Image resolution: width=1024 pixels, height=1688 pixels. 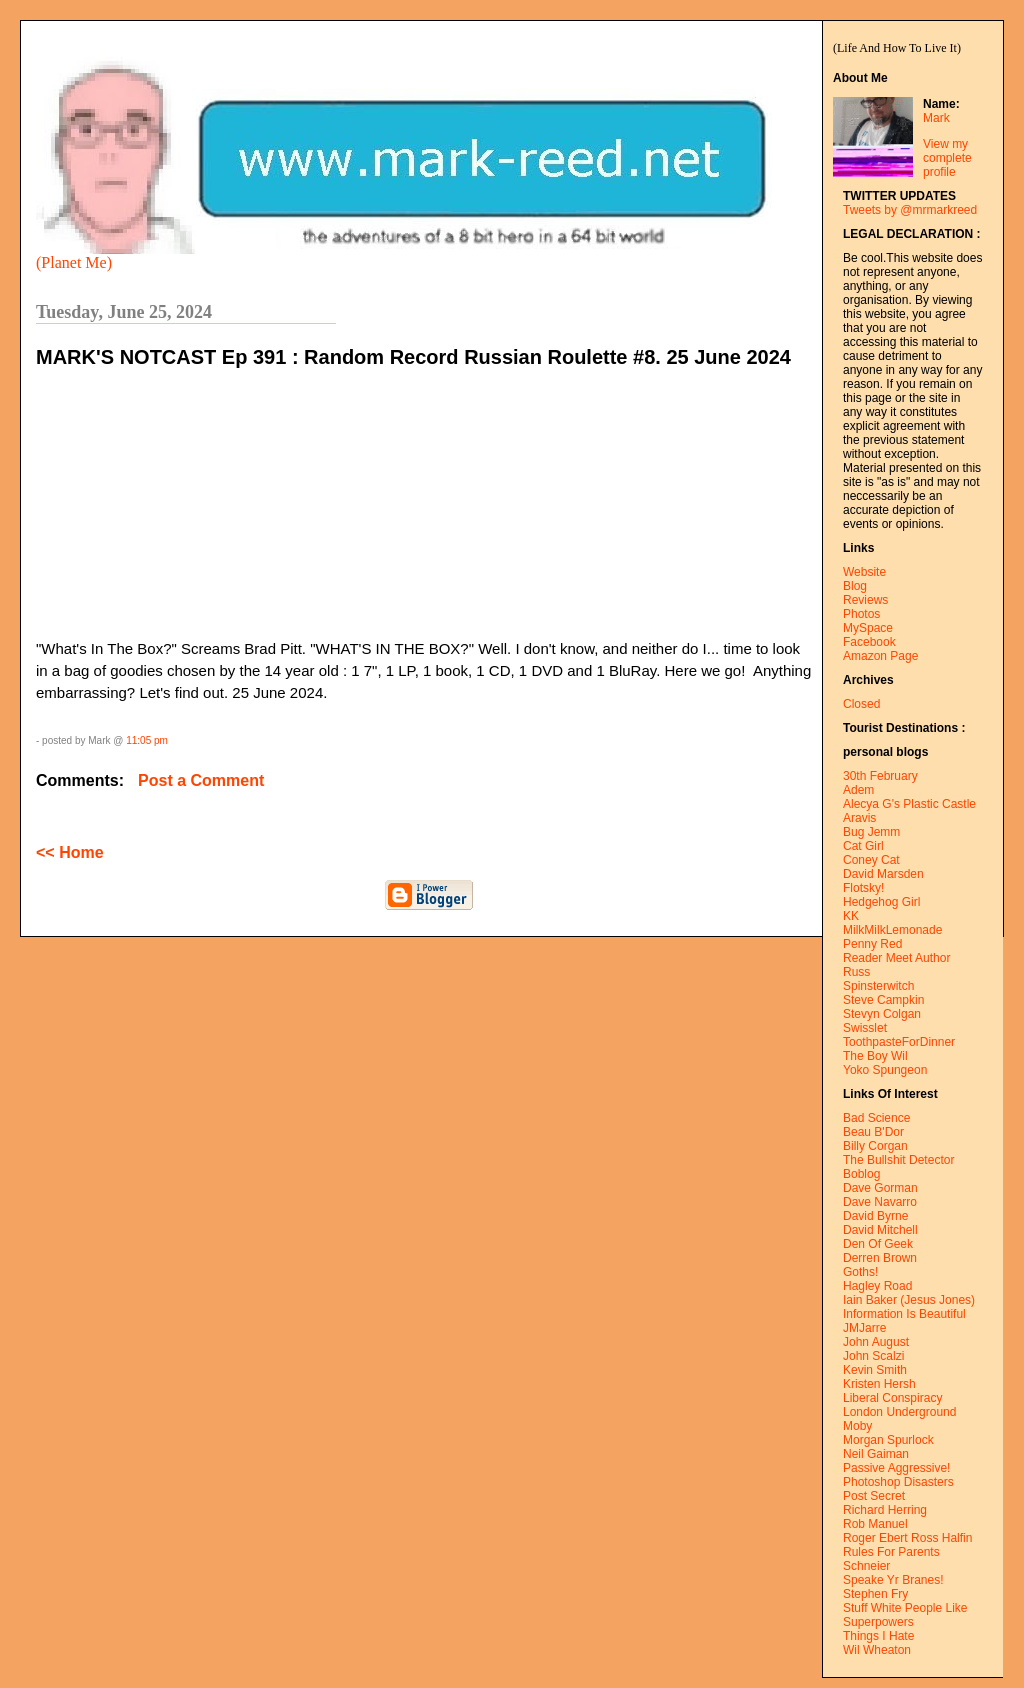 I want to click on Aravis, so click(x=859, y=818).